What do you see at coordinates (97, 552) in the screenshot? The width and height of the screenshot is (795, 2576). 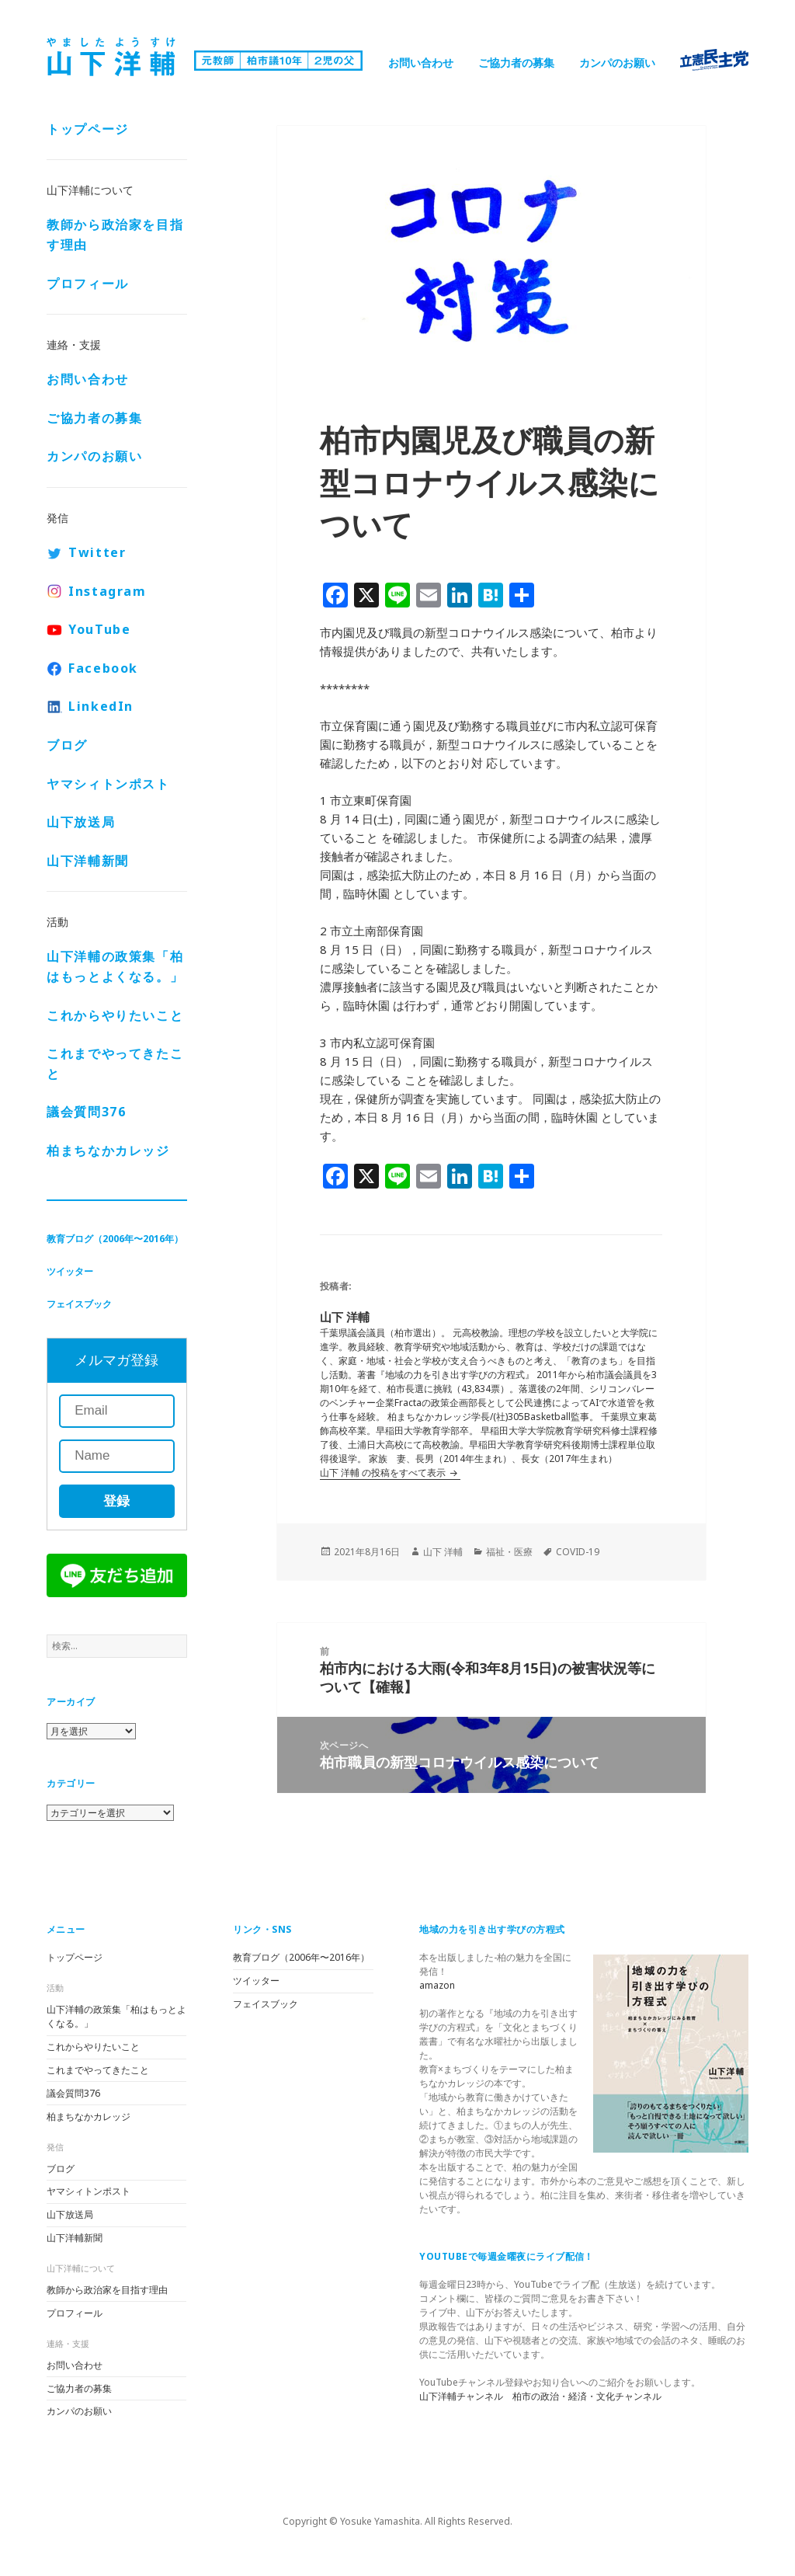 I see `Twitter` at bounding box center [97, 552].